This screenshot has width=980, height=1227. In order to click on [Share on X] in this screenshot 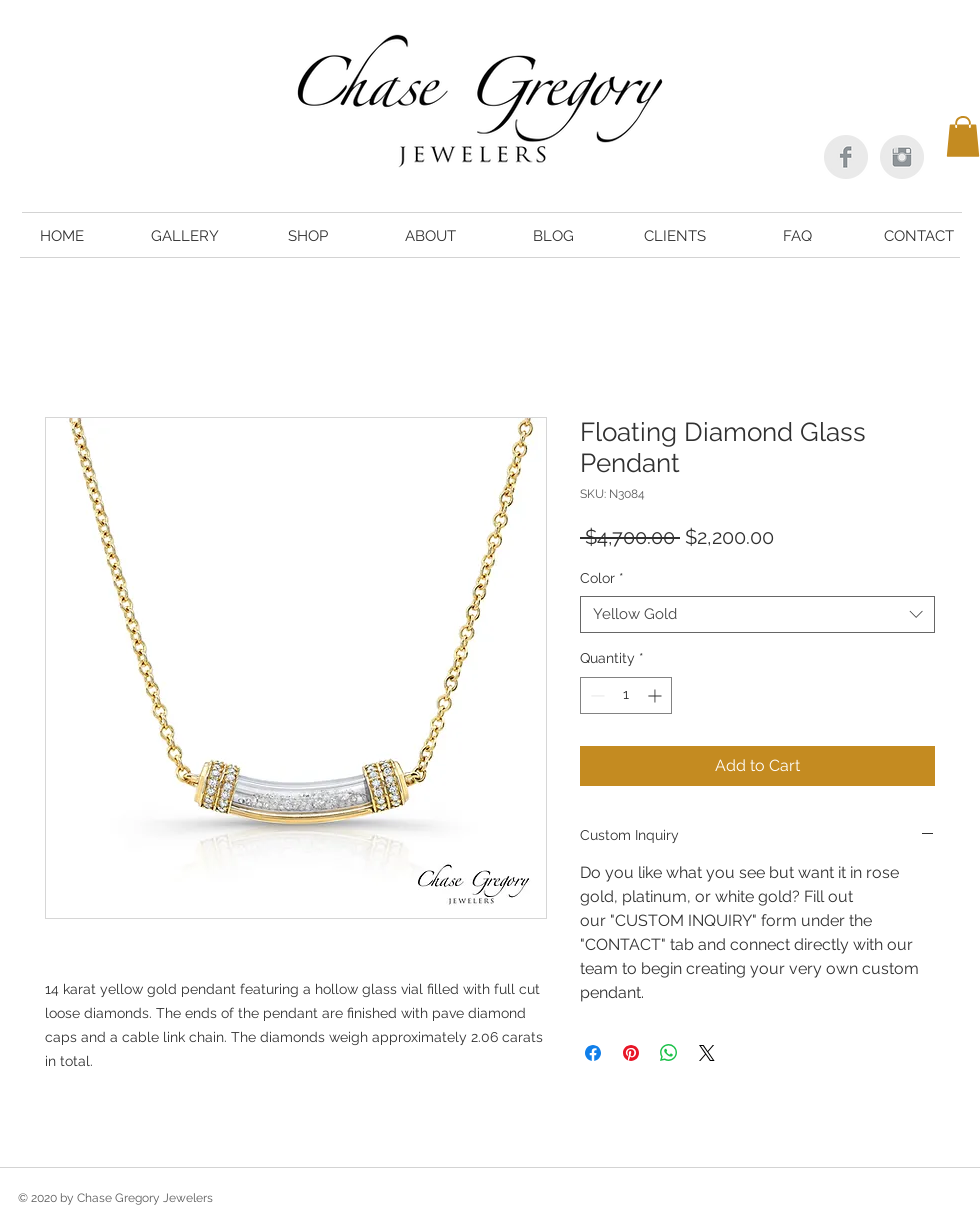, I will do `click(707, 1053)`.